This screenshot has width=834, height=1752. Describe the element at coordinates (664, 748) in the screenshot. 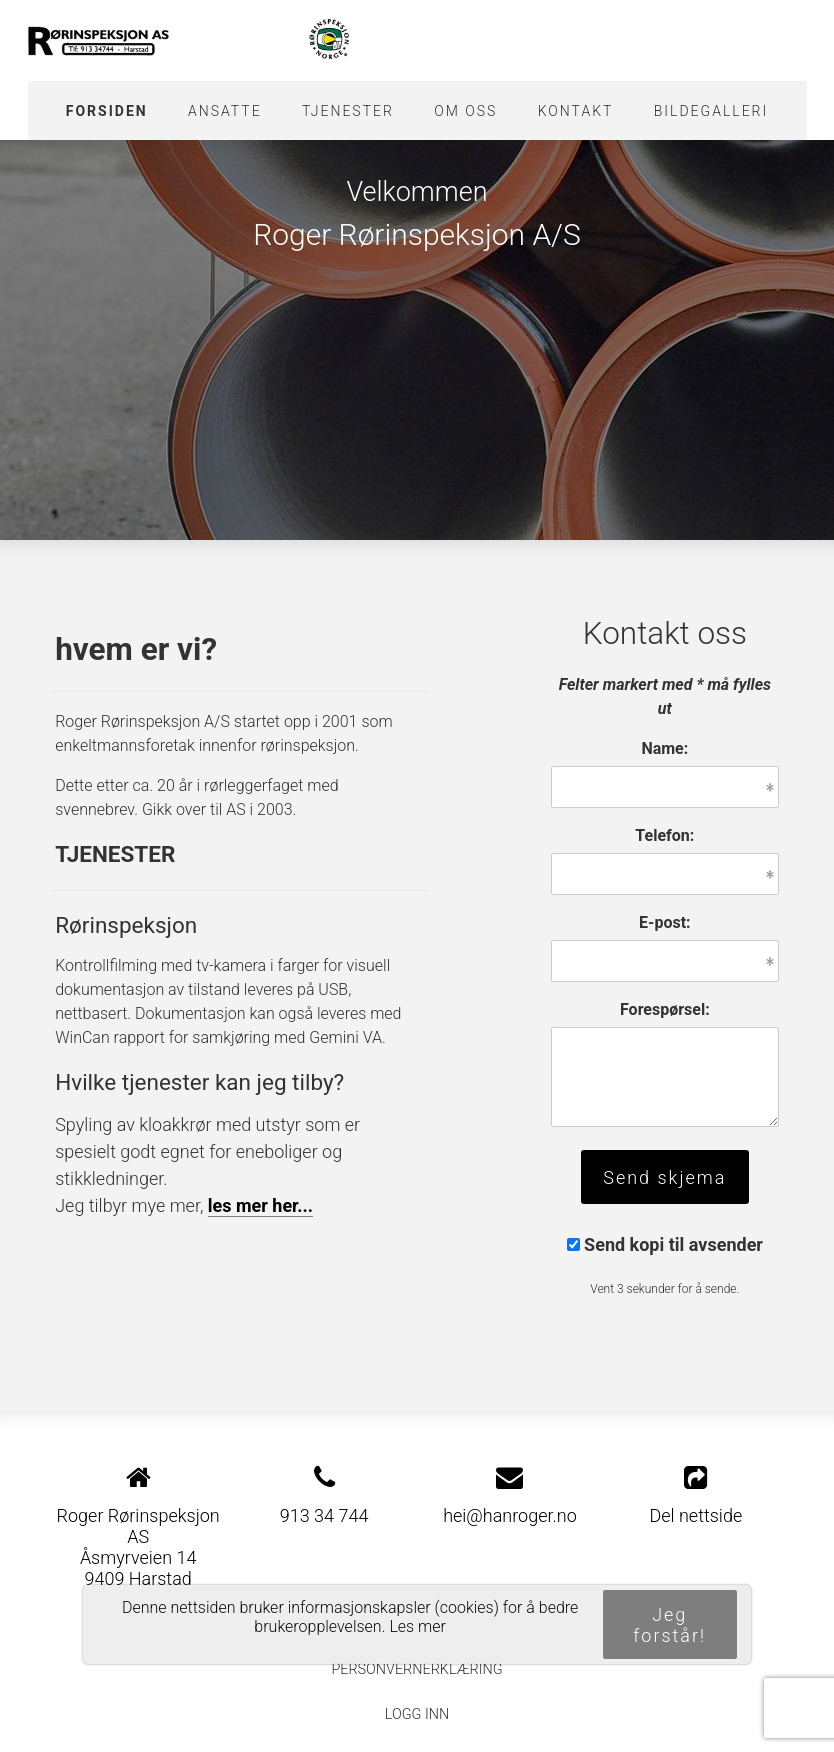

I see `Name:` at that location.